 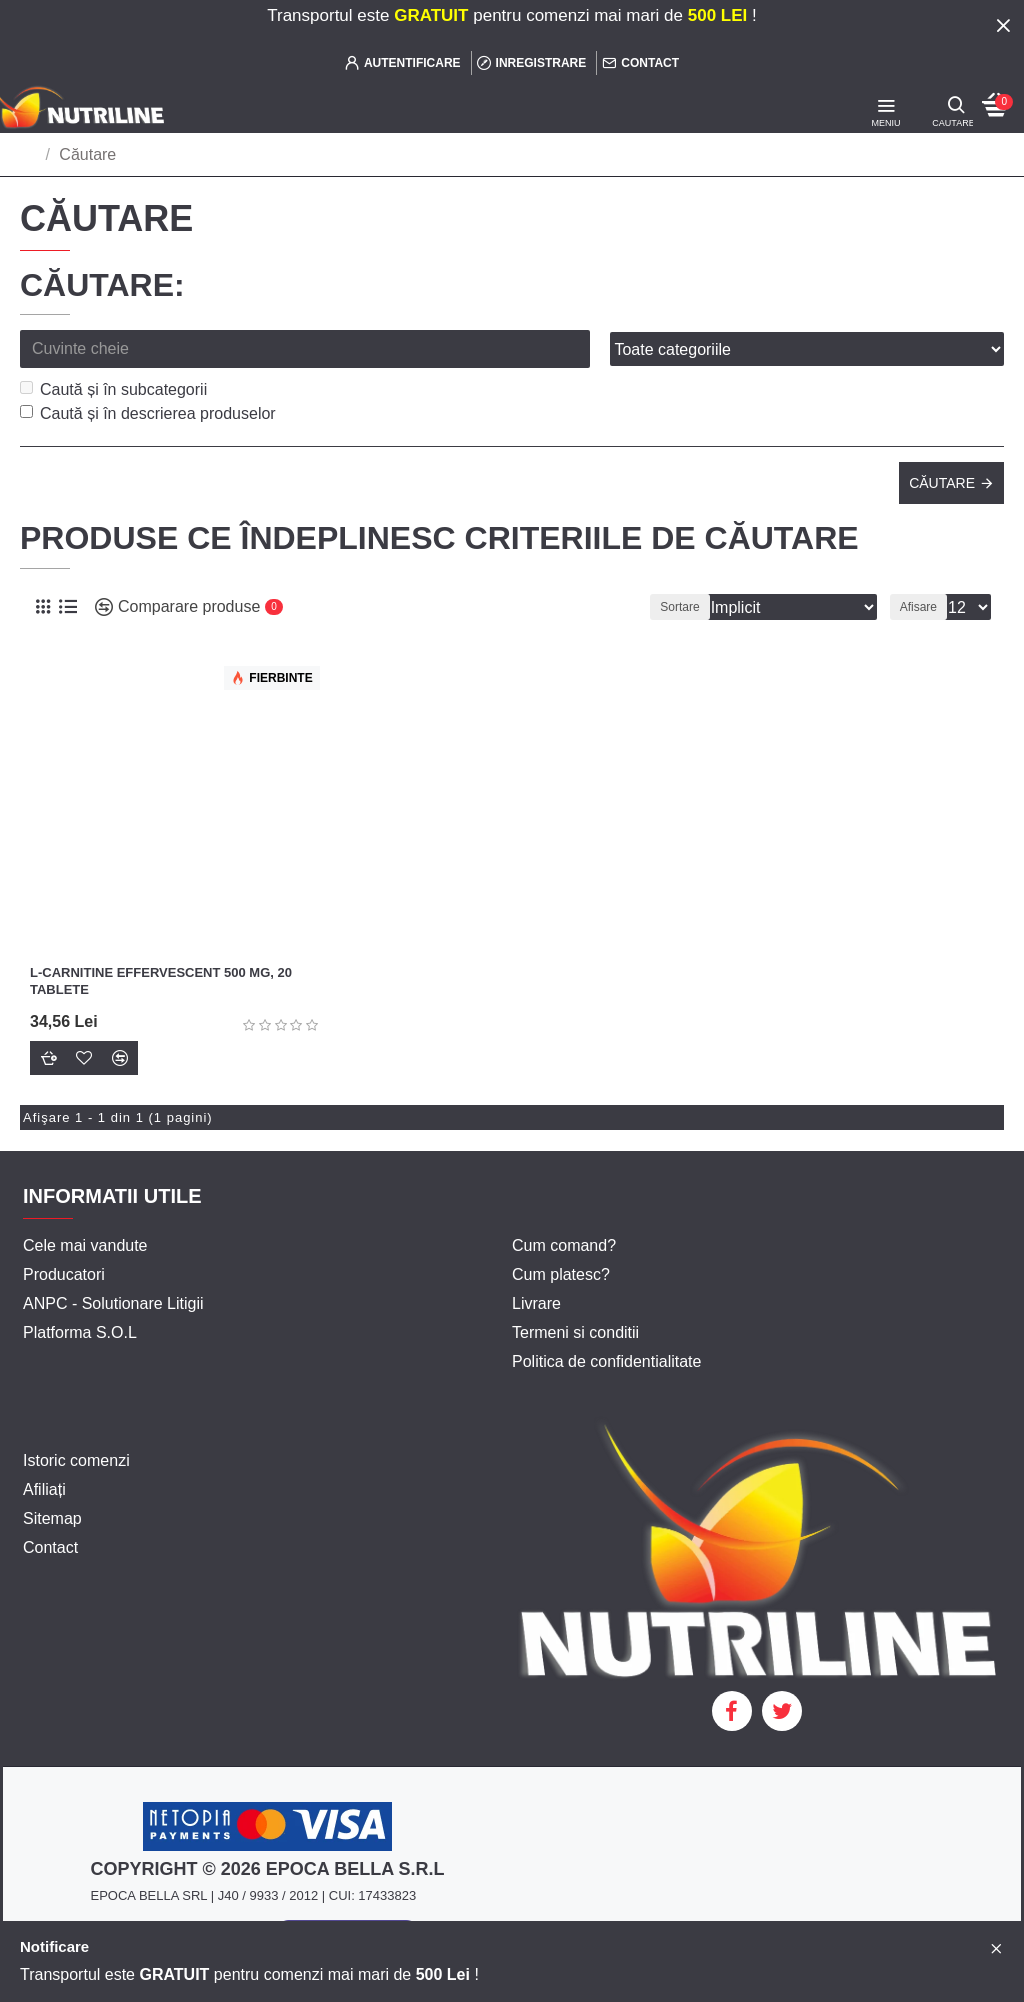 I want to click on Caută și în descrierea produselor, so click(x=148, y=413).